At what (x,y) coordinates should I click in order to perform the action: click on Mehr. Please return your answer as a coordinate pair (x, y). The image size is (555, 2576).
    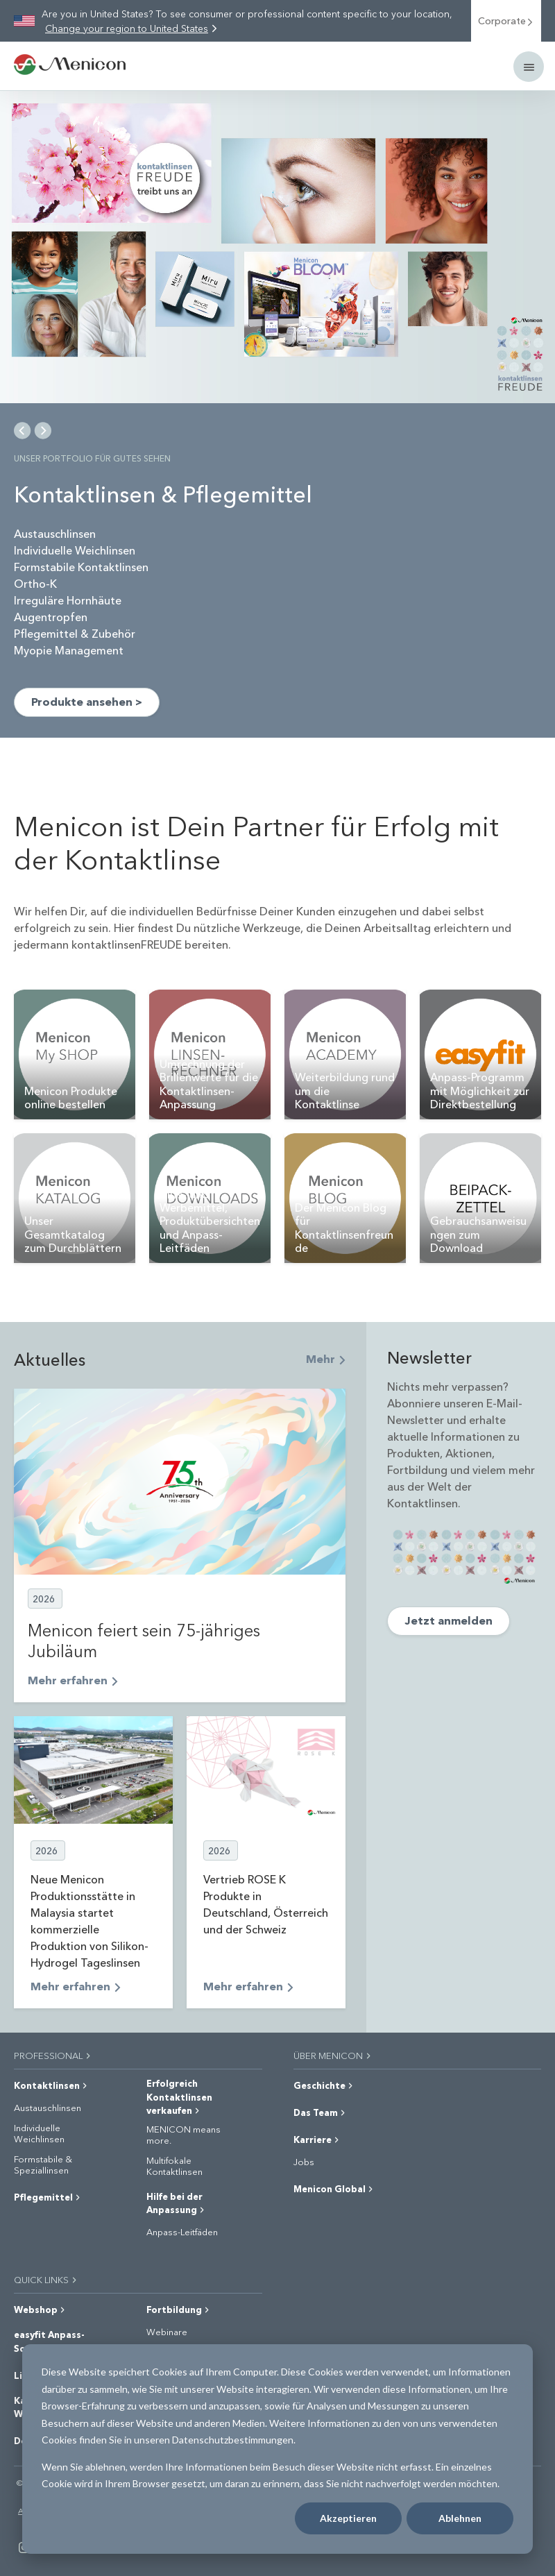
    Looking at the image, I should click on (325, 1358).